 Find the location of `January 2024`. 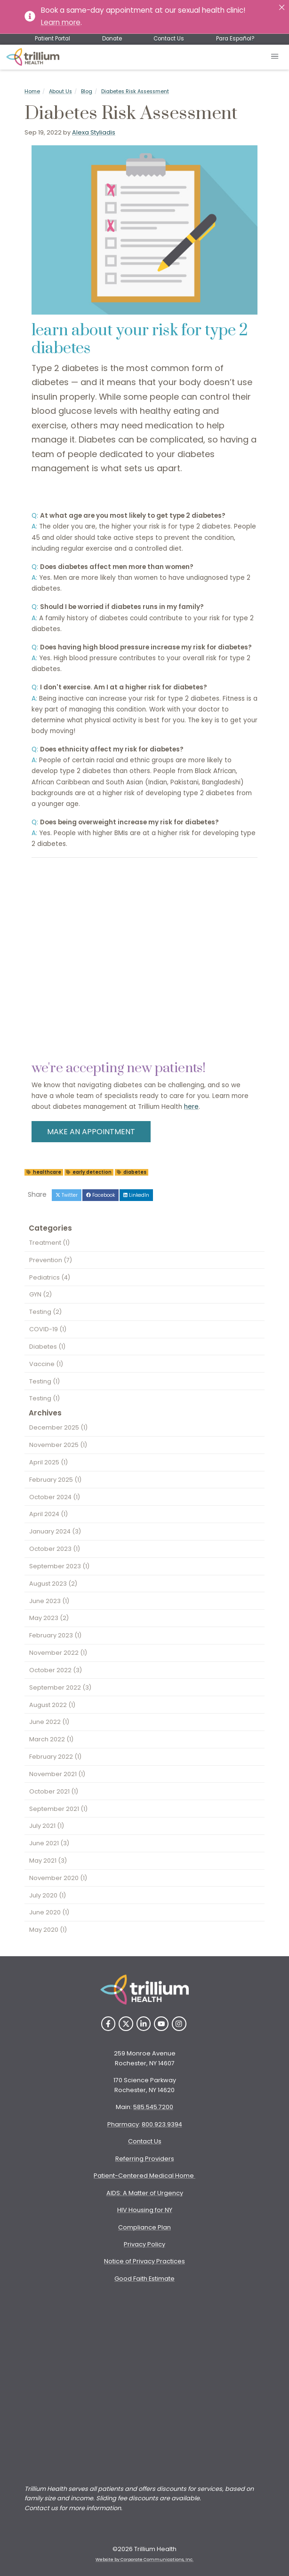

January 2024 is located at coordinates (55, 1531).